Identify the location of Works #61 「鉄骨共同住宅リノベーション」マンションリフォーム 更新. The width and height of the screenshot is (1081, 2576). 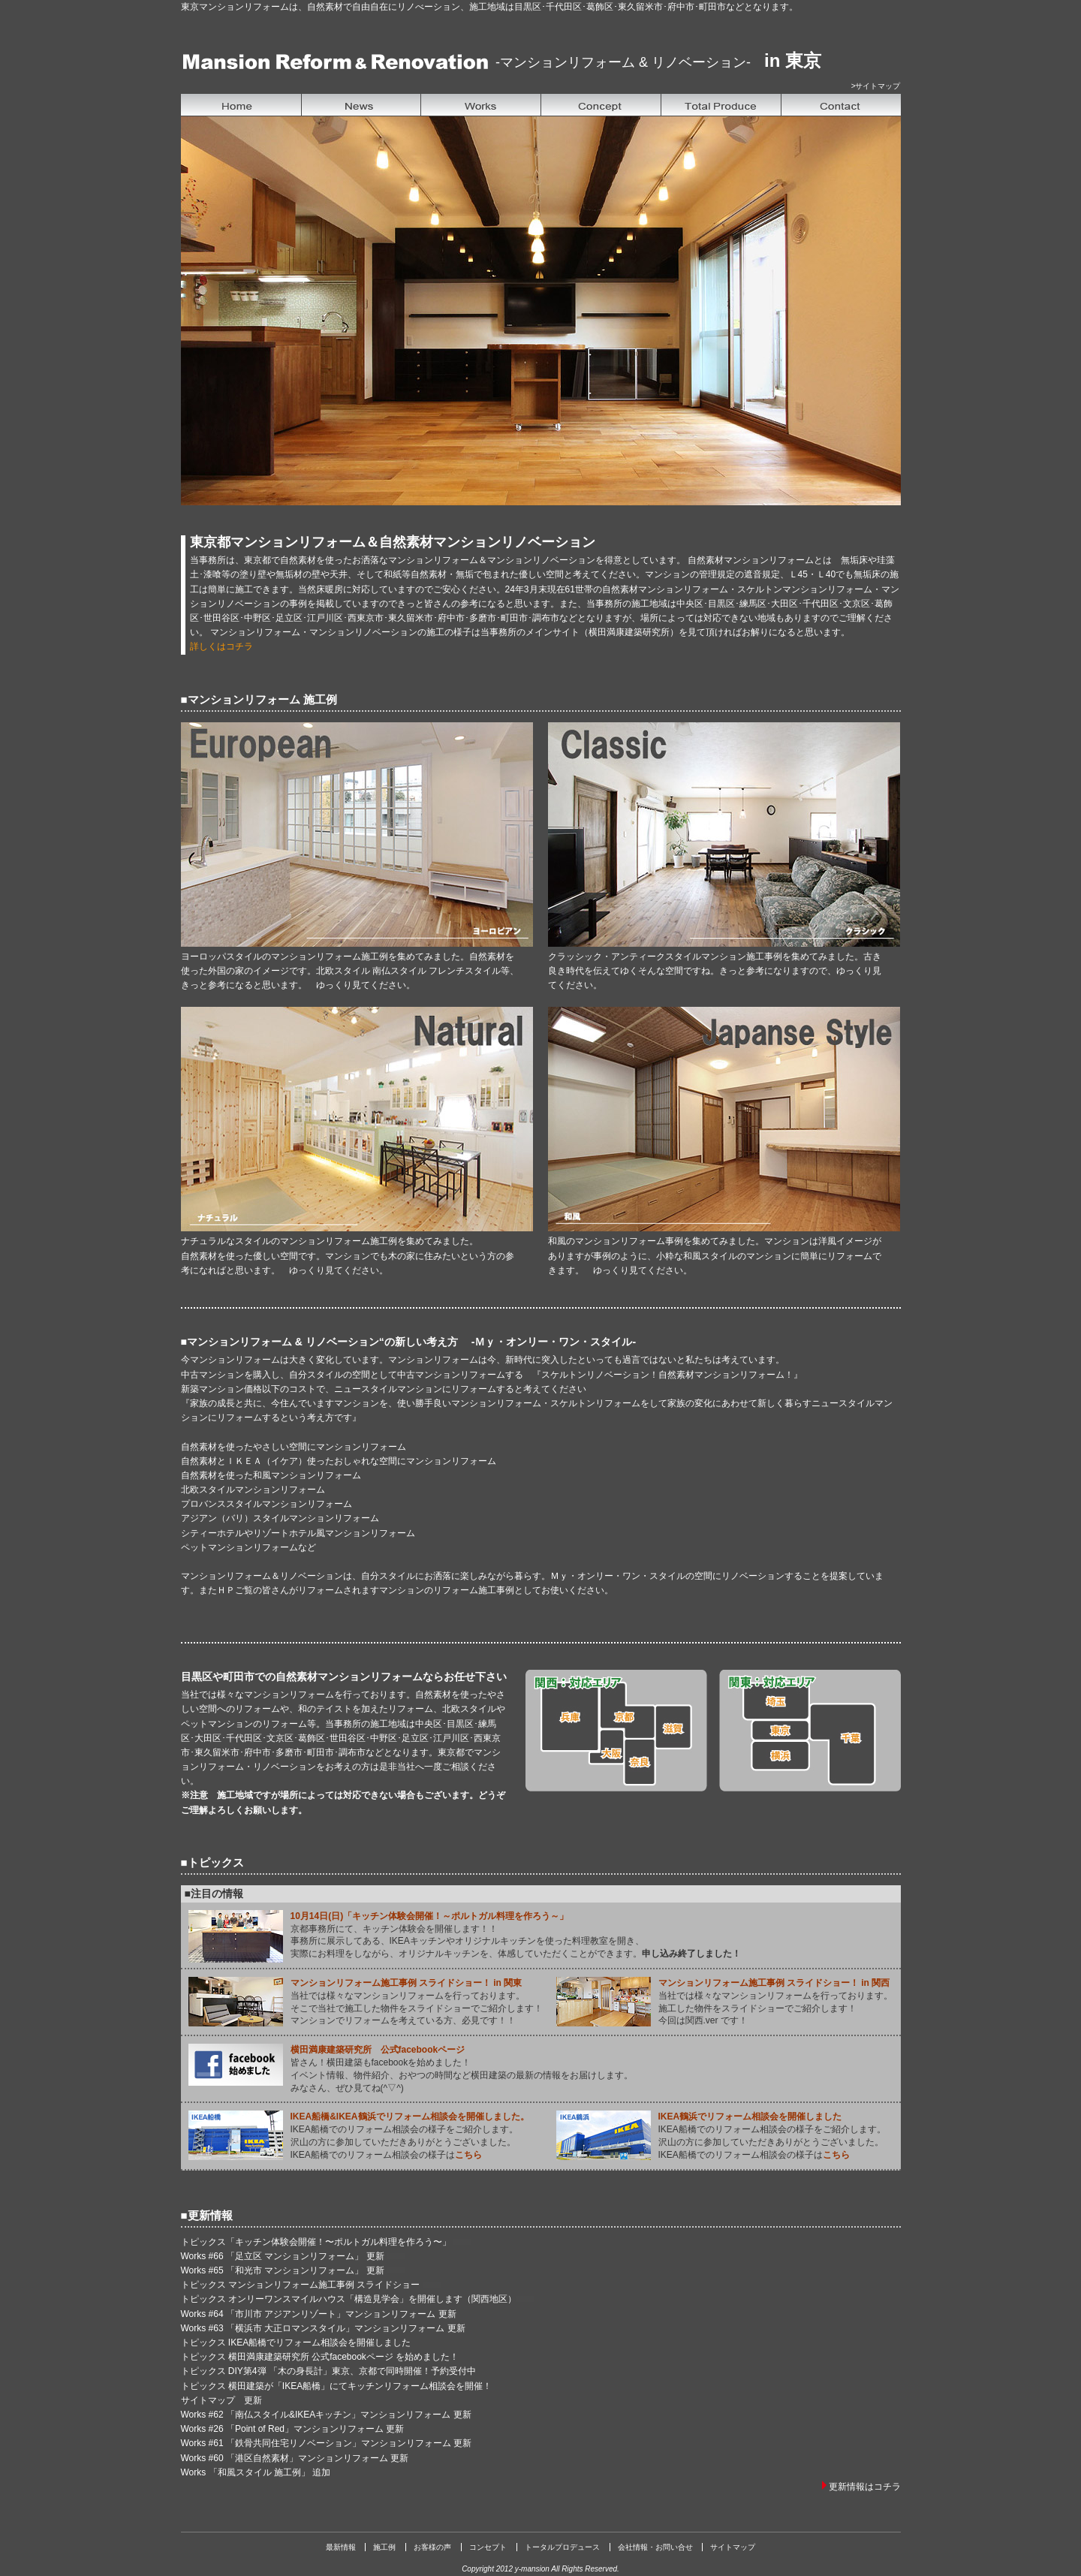
(326, 2443).